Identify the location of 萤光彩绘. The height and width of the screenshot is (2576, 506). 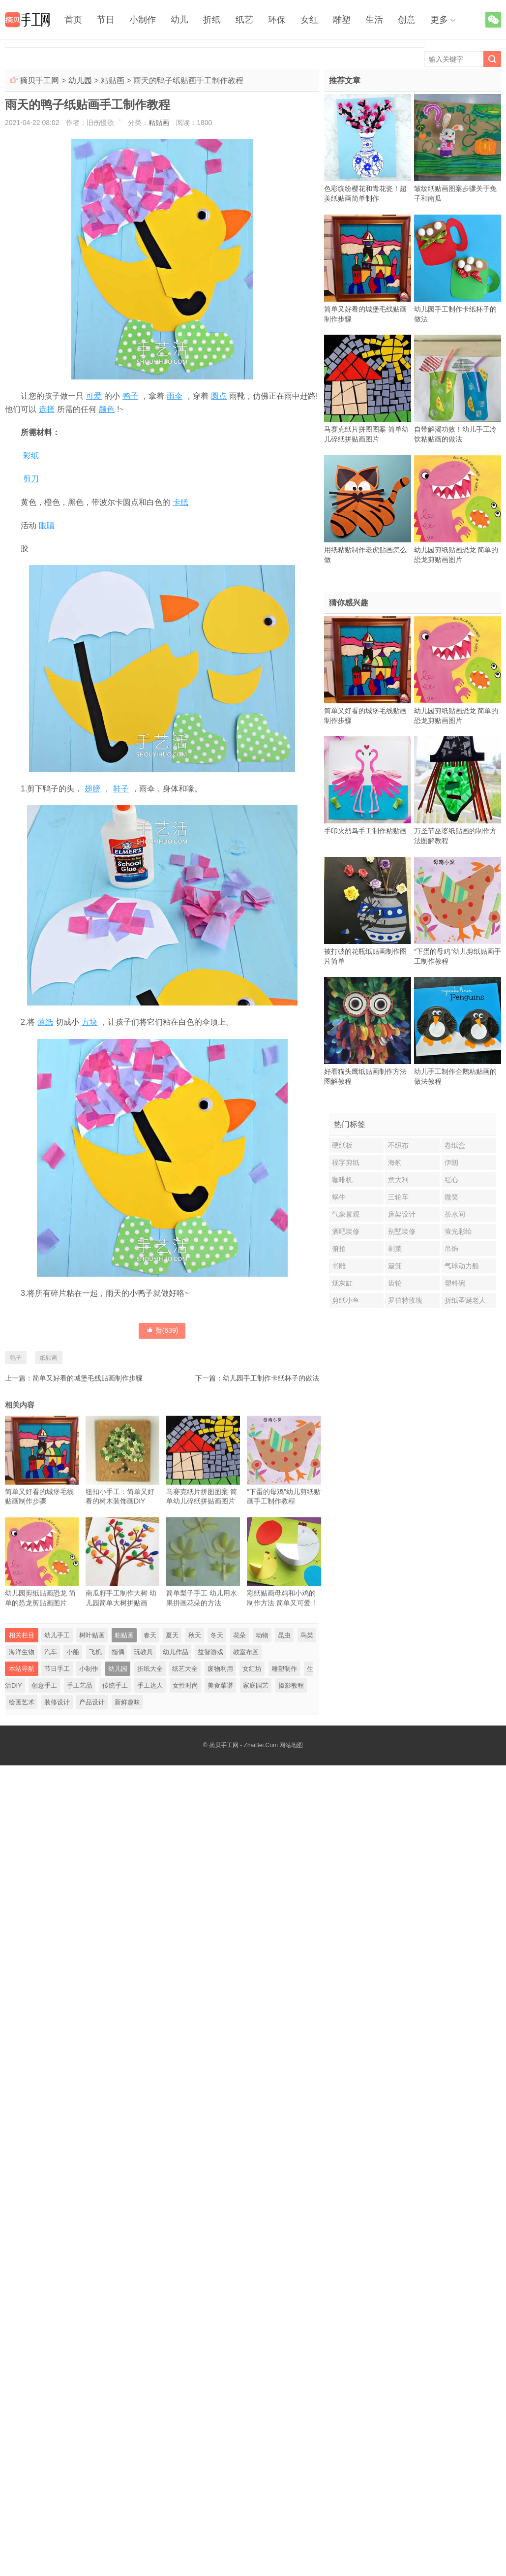
(458, 1231).